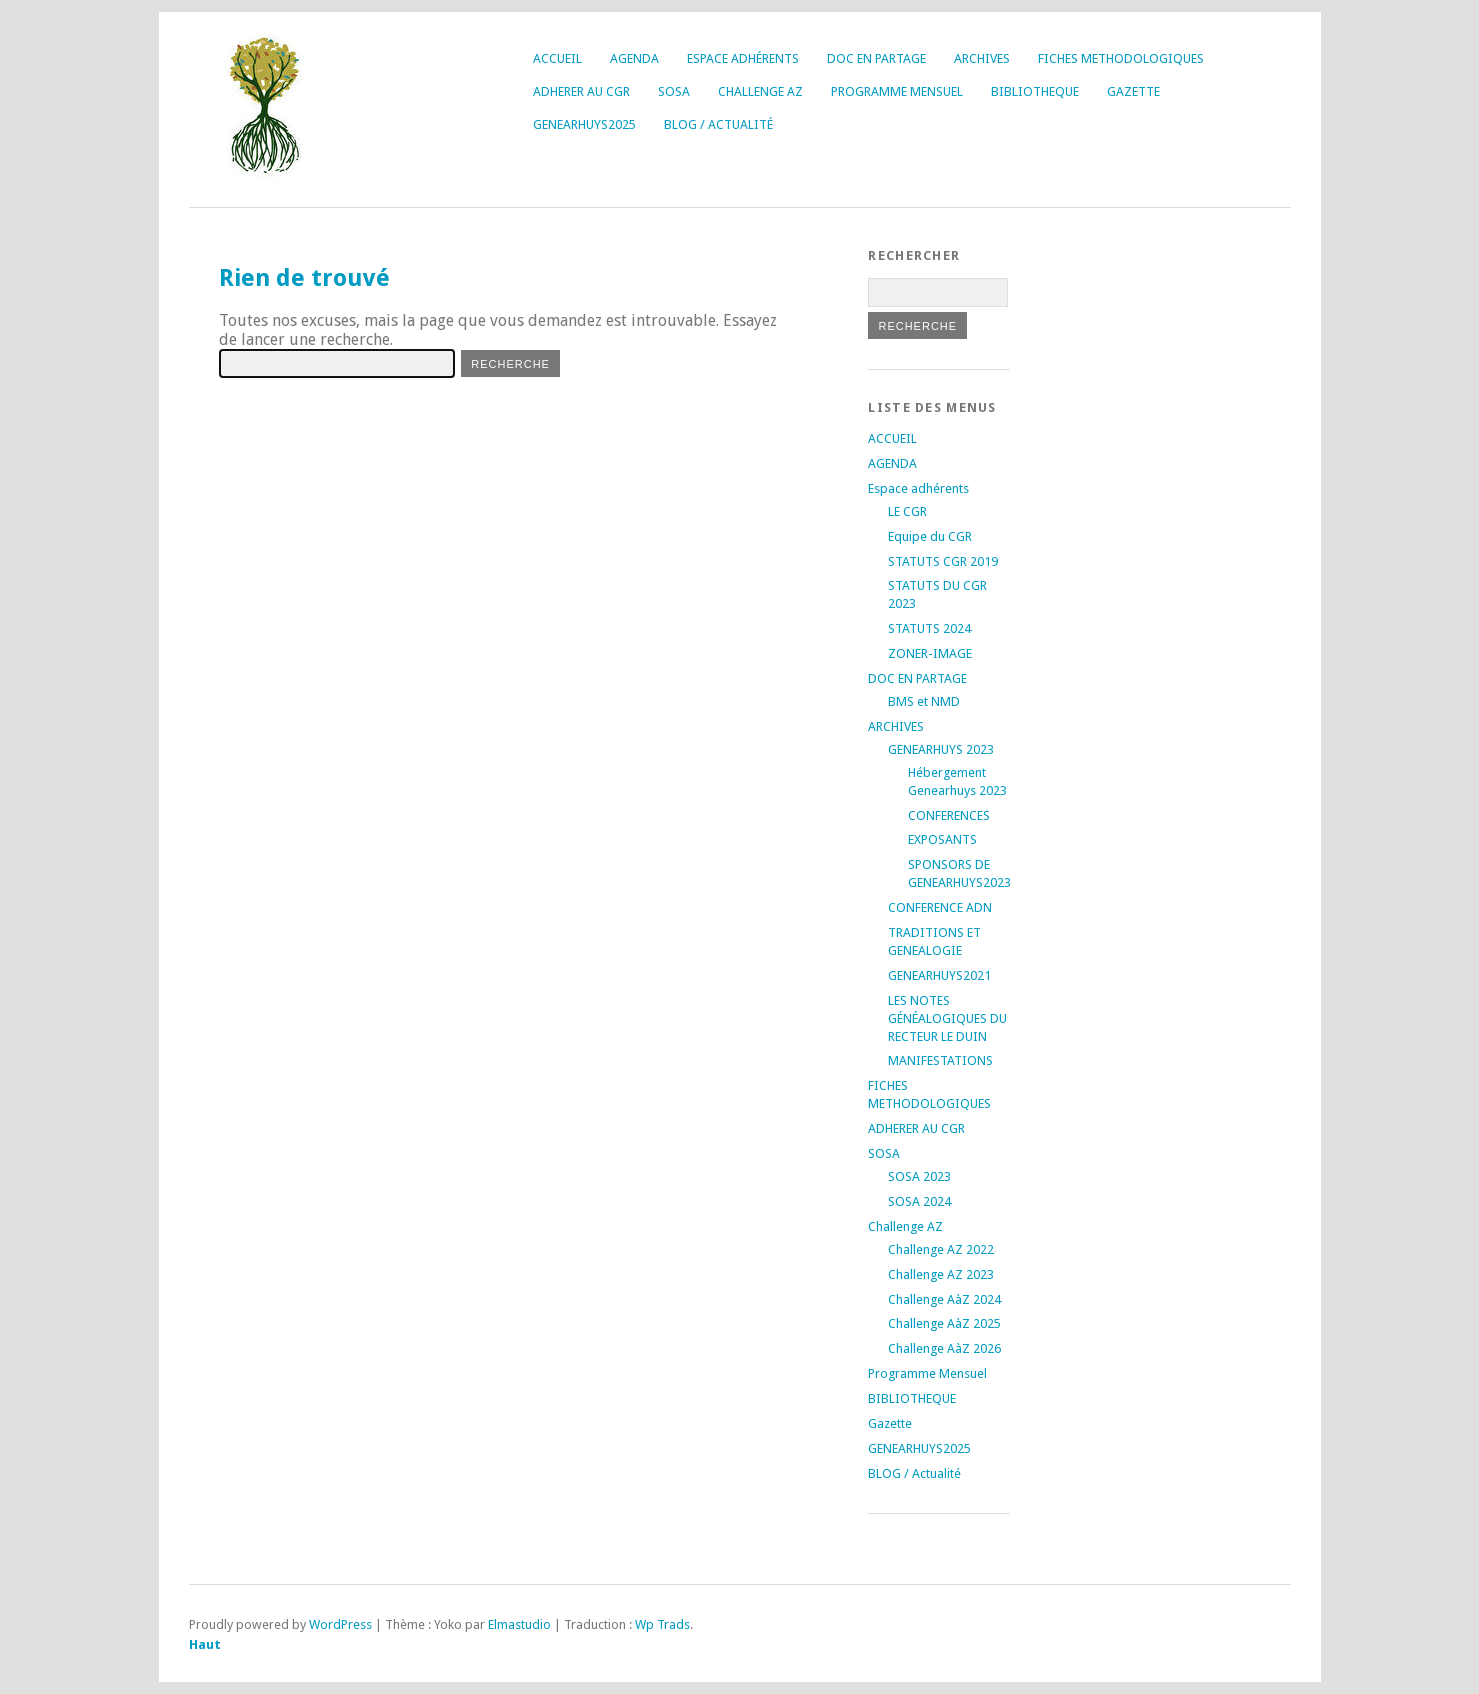  Describe the element at coordinates (941, 1249) in the screenshot. I see `Challenge AZ 2022` at that location.